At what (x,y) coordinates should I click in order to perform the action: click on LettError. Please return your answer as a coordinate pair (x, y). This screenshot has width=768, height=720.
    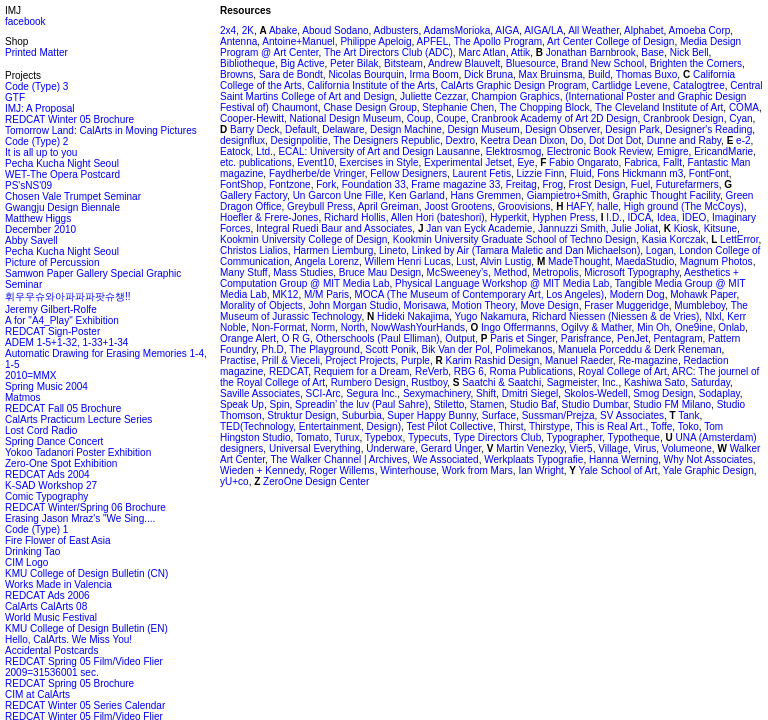
    Looking at the image, I should click on (737, 239).